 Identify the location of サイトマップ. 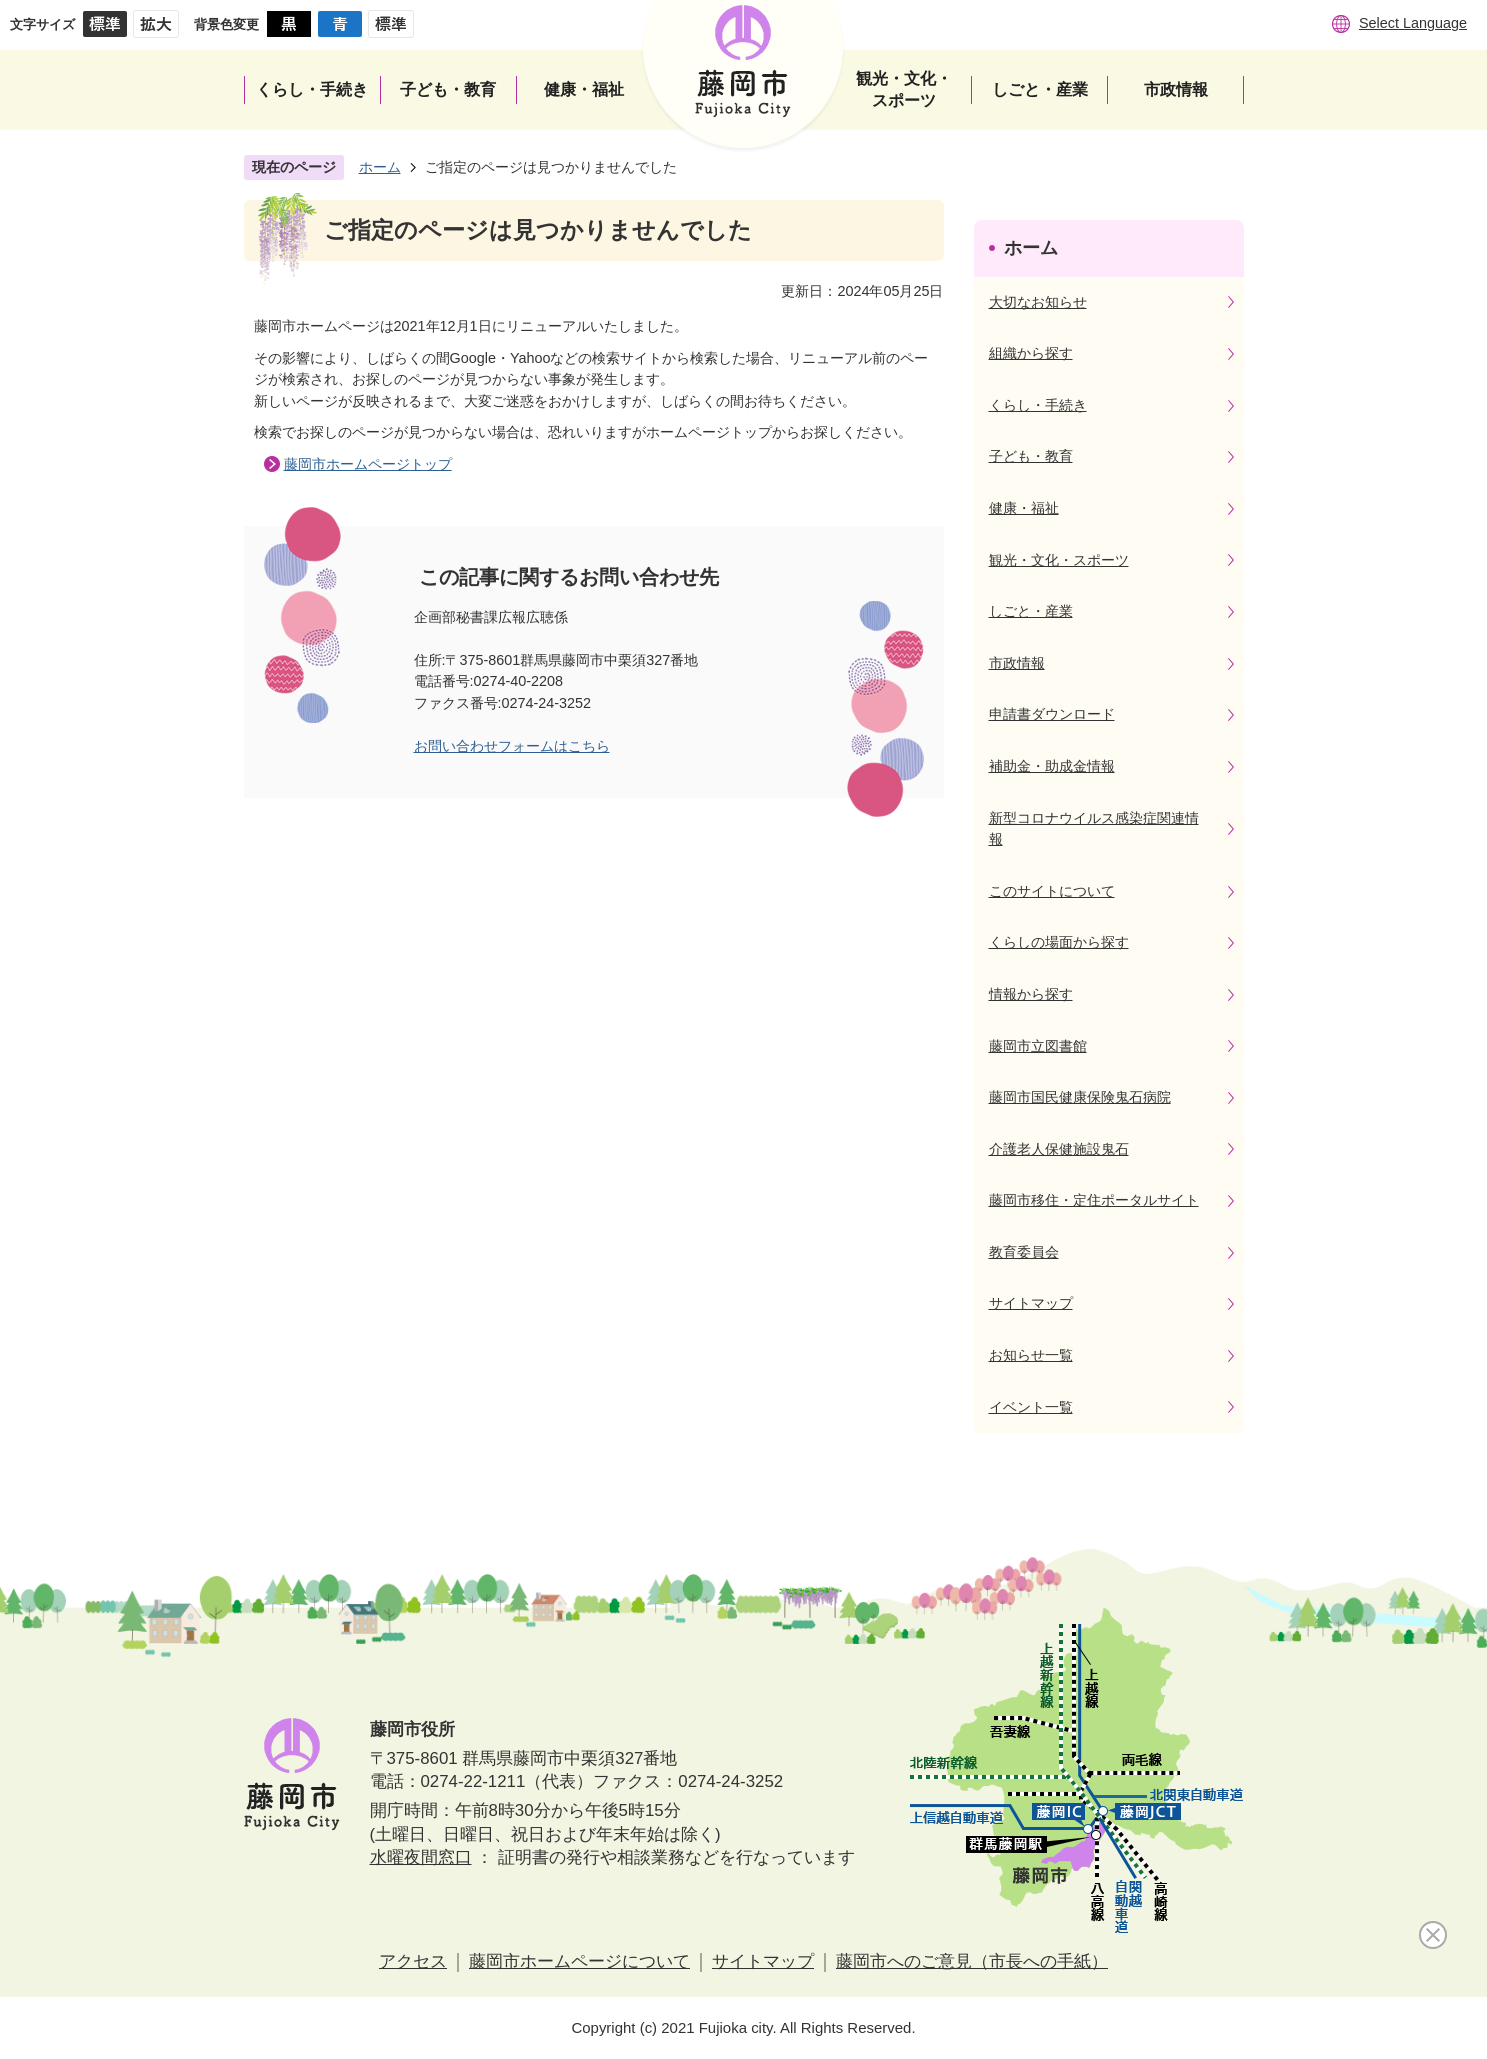
(1031, 1303).